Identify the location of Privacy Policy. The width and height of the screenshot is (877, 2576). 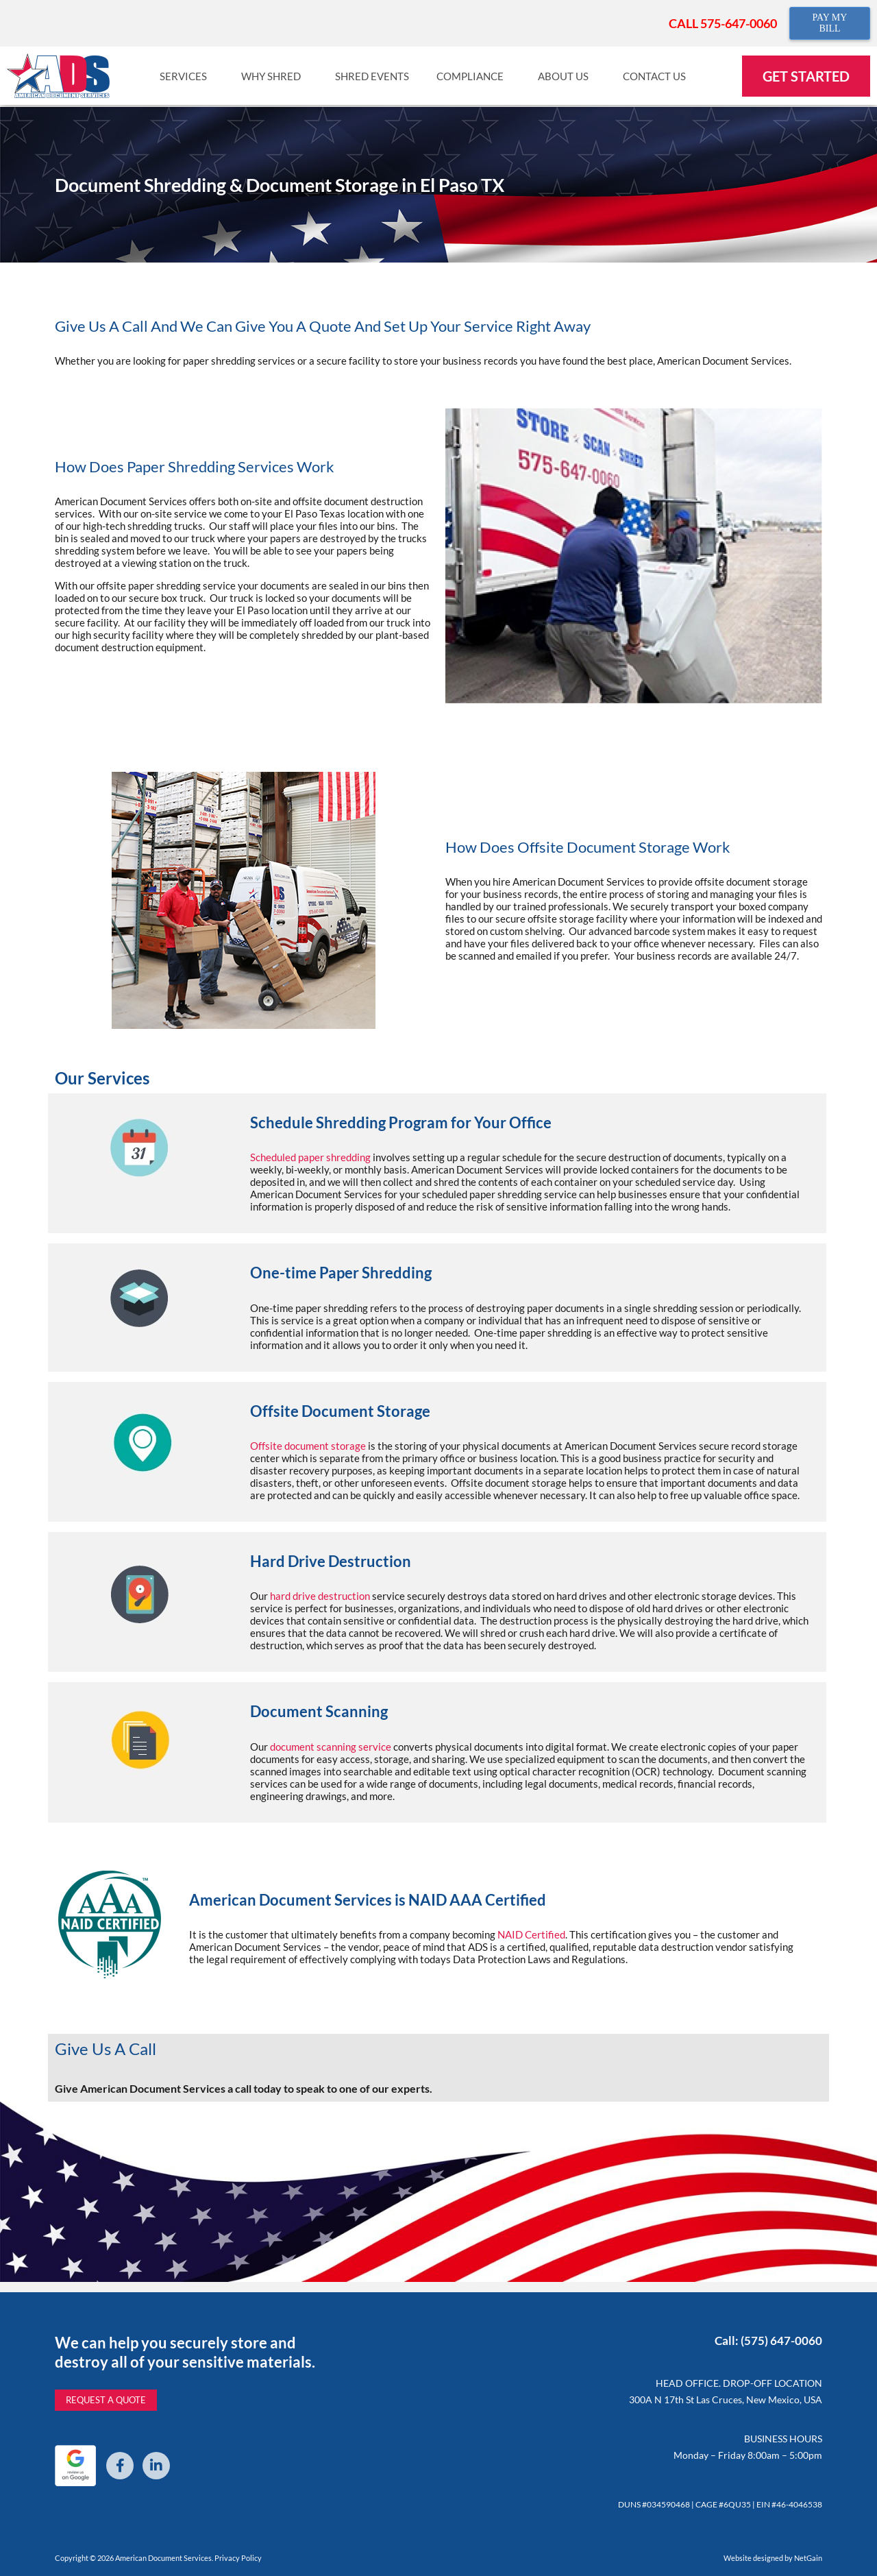
(238, 2557).